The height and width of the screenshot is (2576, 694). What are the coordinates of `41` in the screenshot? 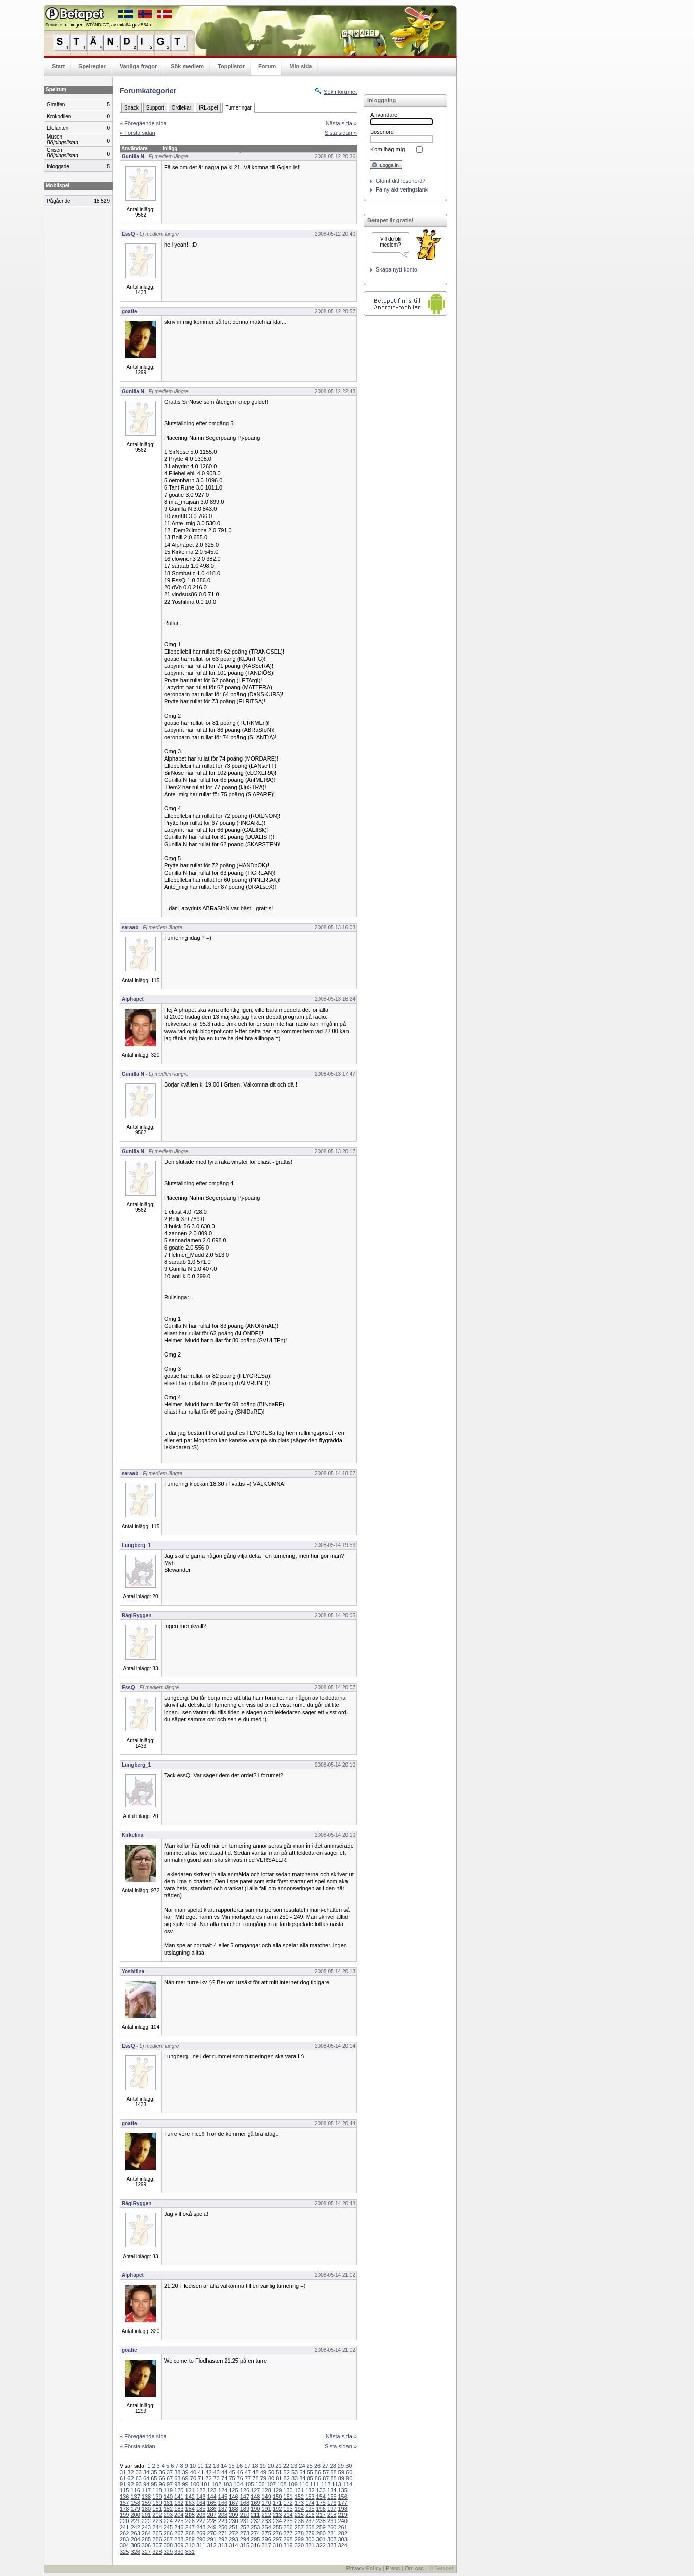 It's located at (201, 2472).